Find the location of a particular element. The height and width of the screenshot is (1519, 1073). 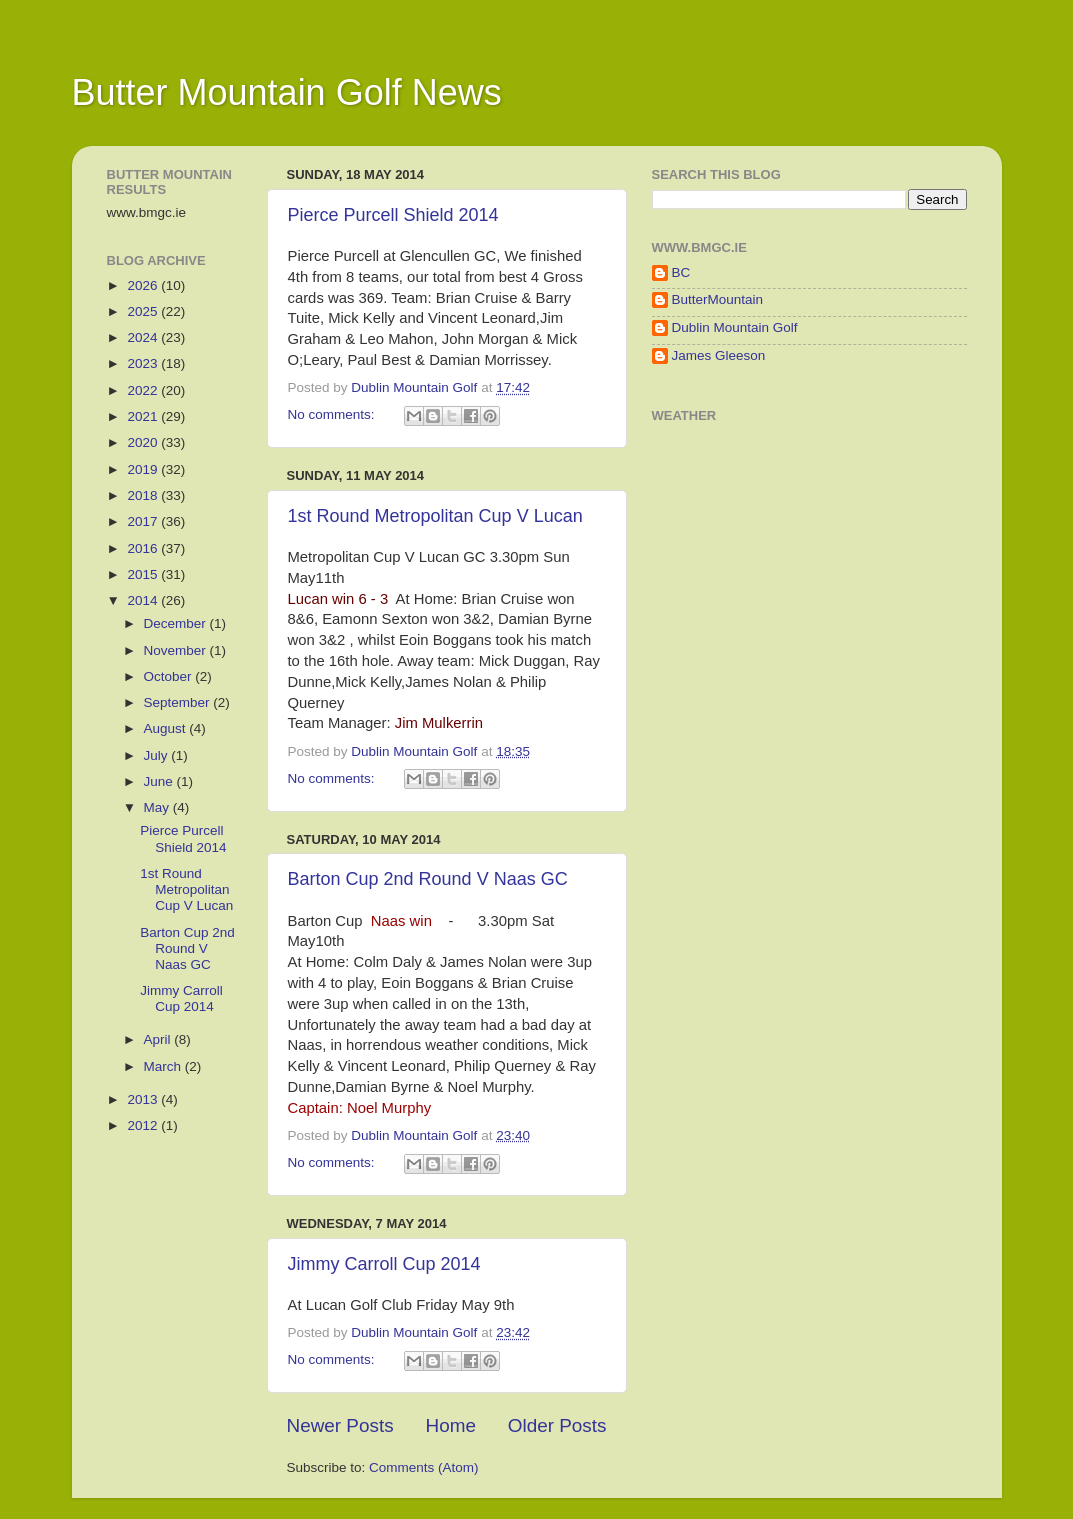

Newer Posts is located at coordinates (340, 1425).